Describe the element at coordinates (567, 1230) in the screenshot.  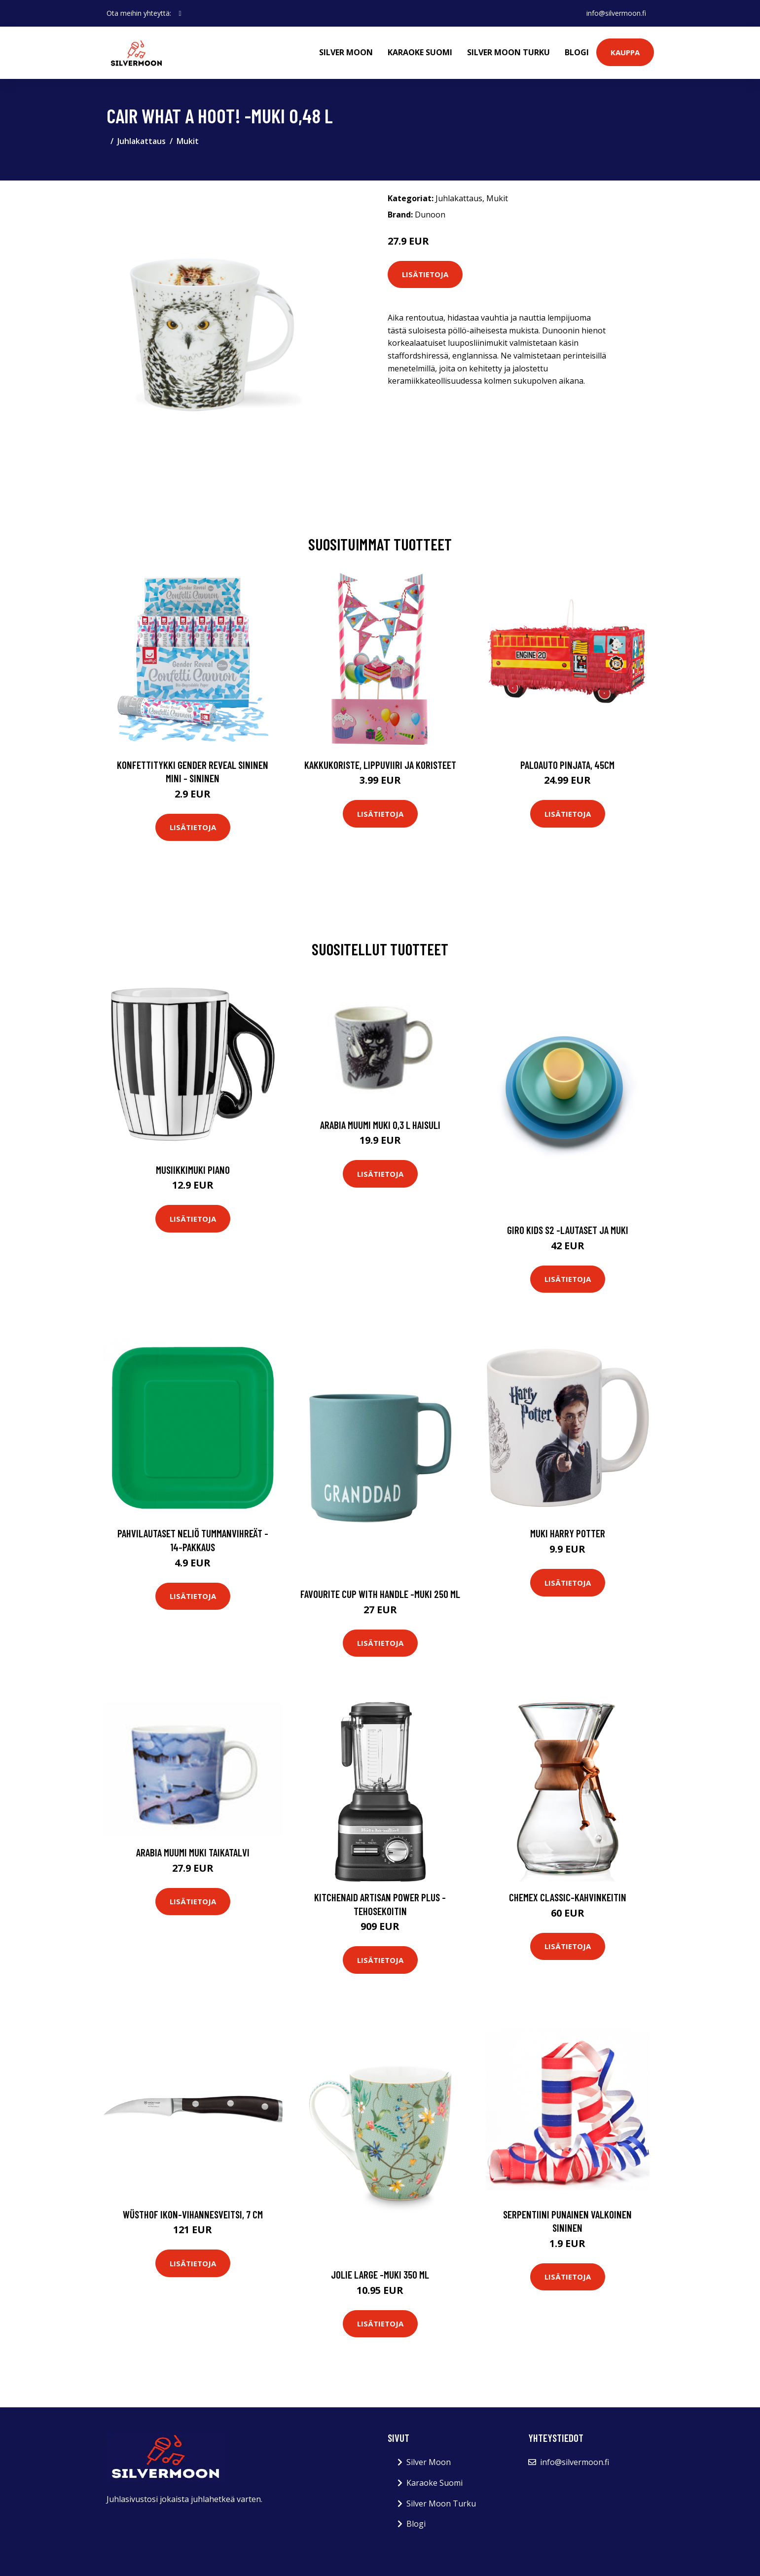
I see `Giro kids s2 -lautaset ja muki` at that location.